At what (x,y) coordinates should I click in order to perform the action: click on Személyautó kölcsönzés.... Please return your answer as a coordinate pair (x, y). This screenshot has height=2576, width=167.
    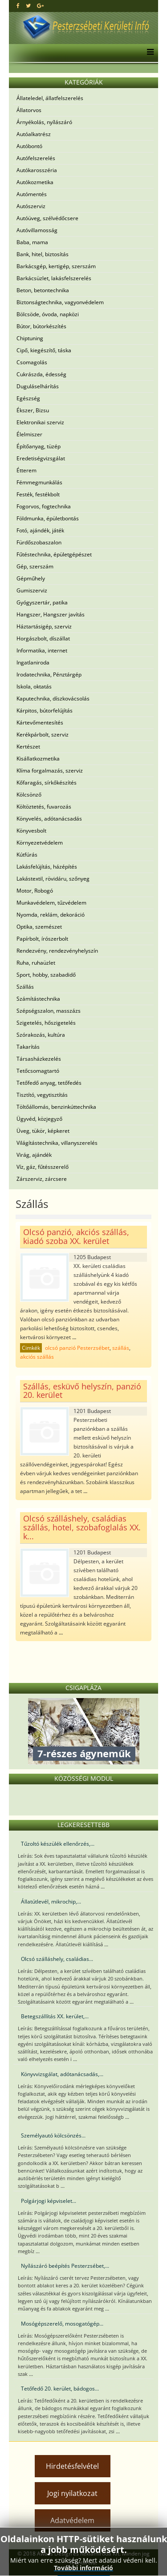
    Looking at the image, I should click on (53, 2135).